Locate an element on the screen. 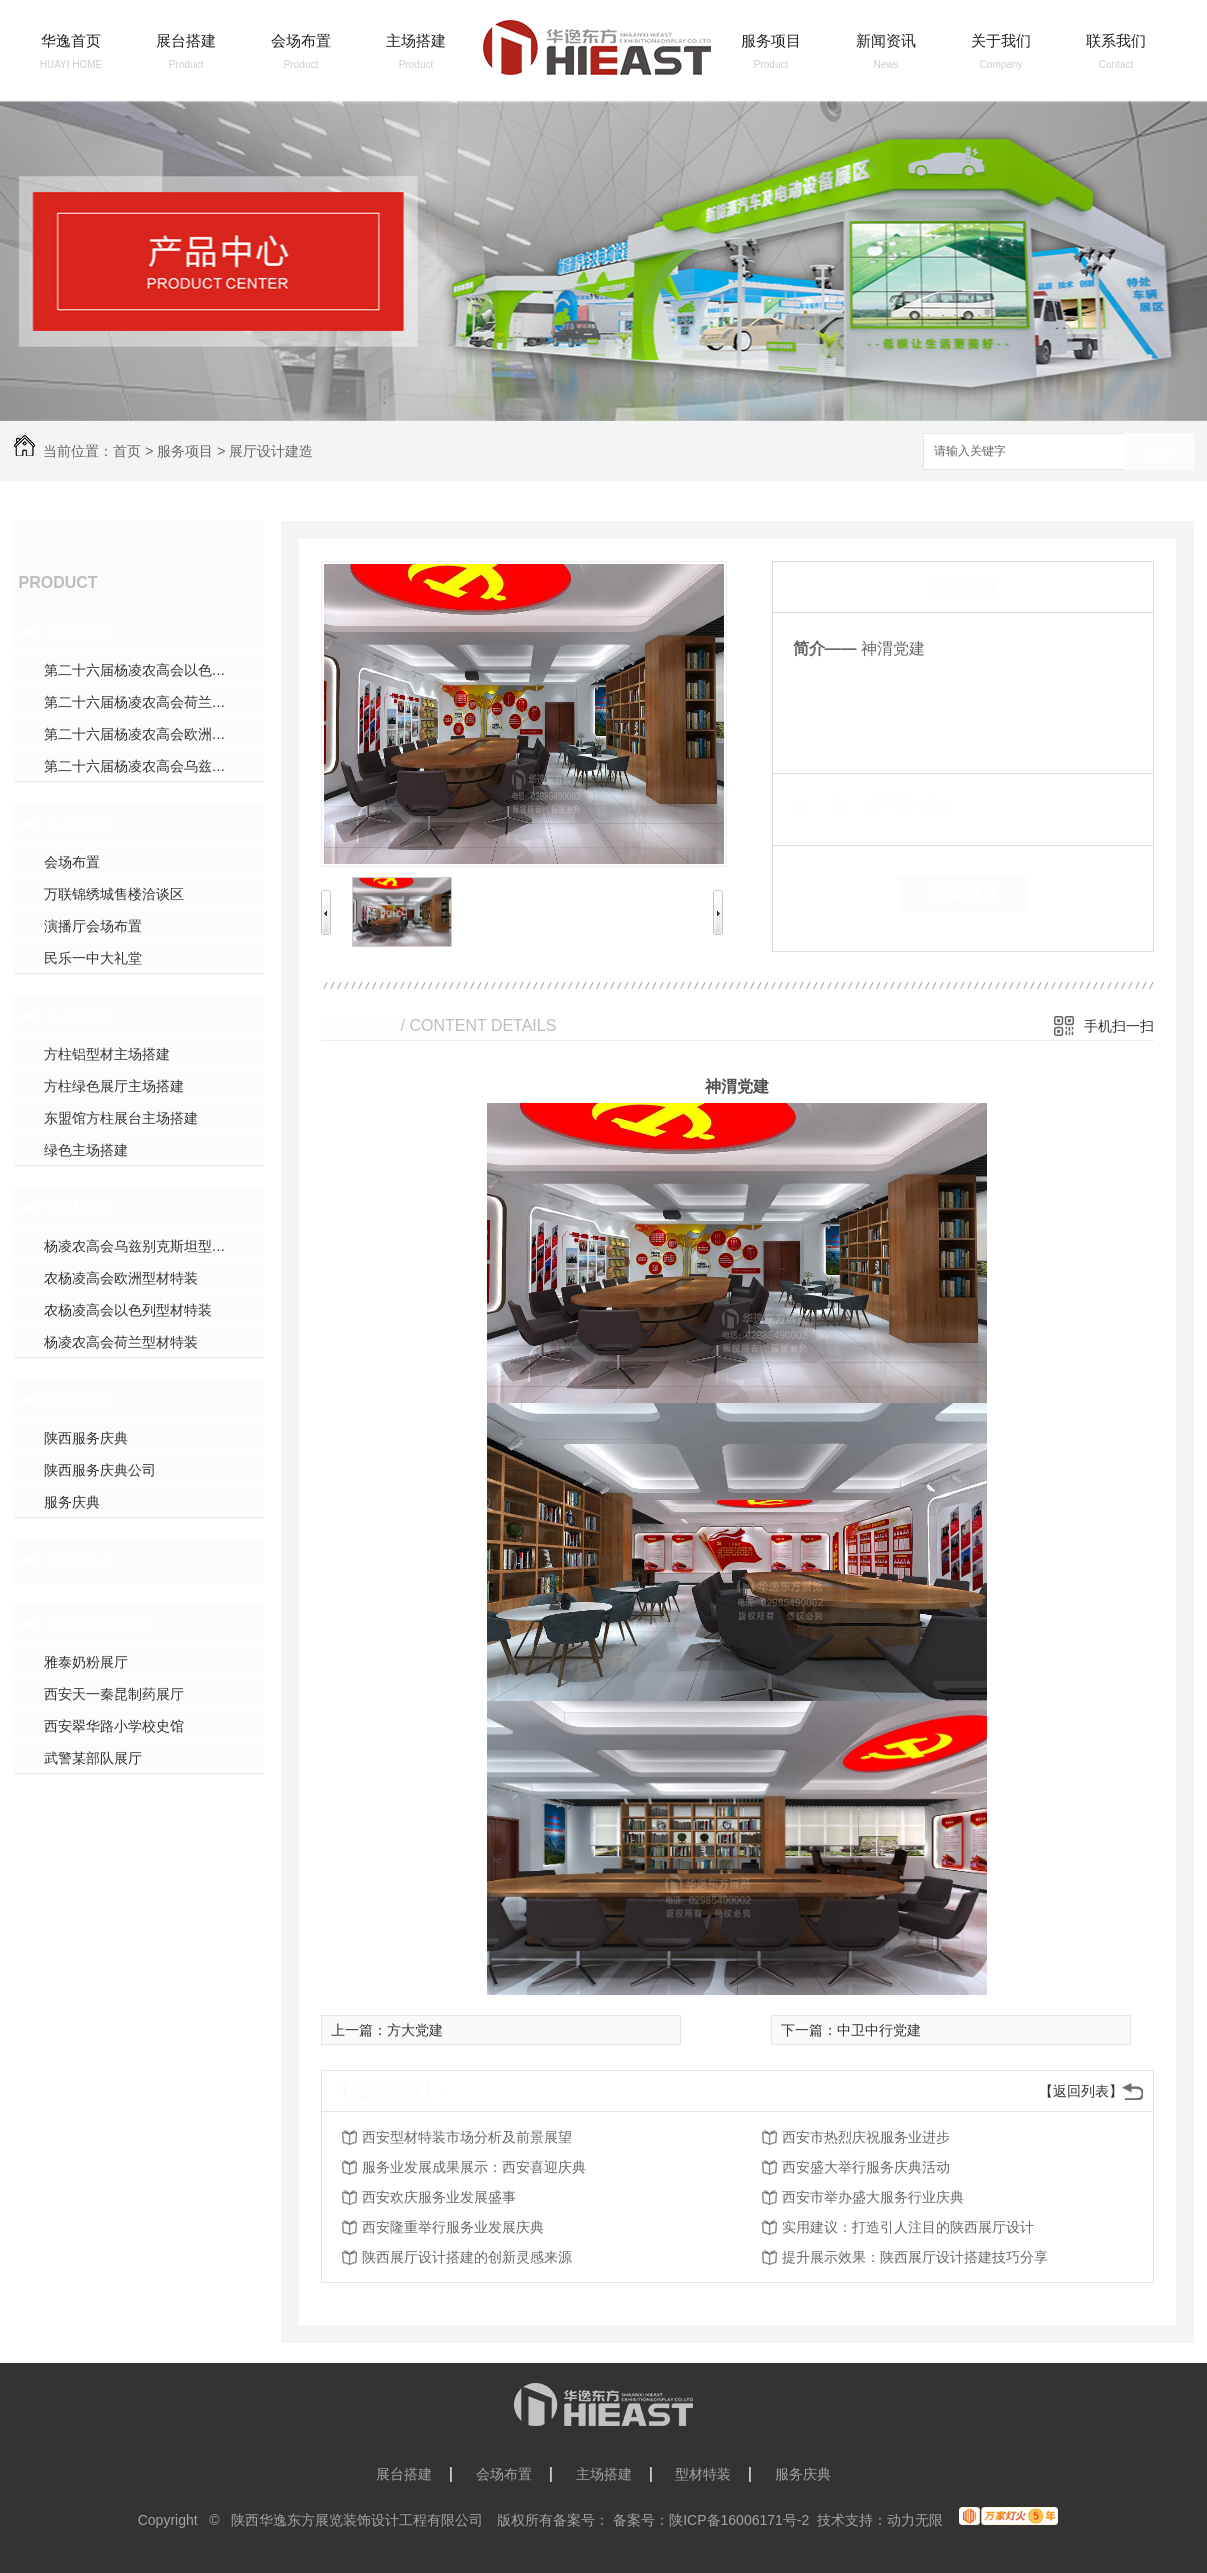 The image size is (1207, 2573). 展台搭建 is located at coordinates (186, 40).